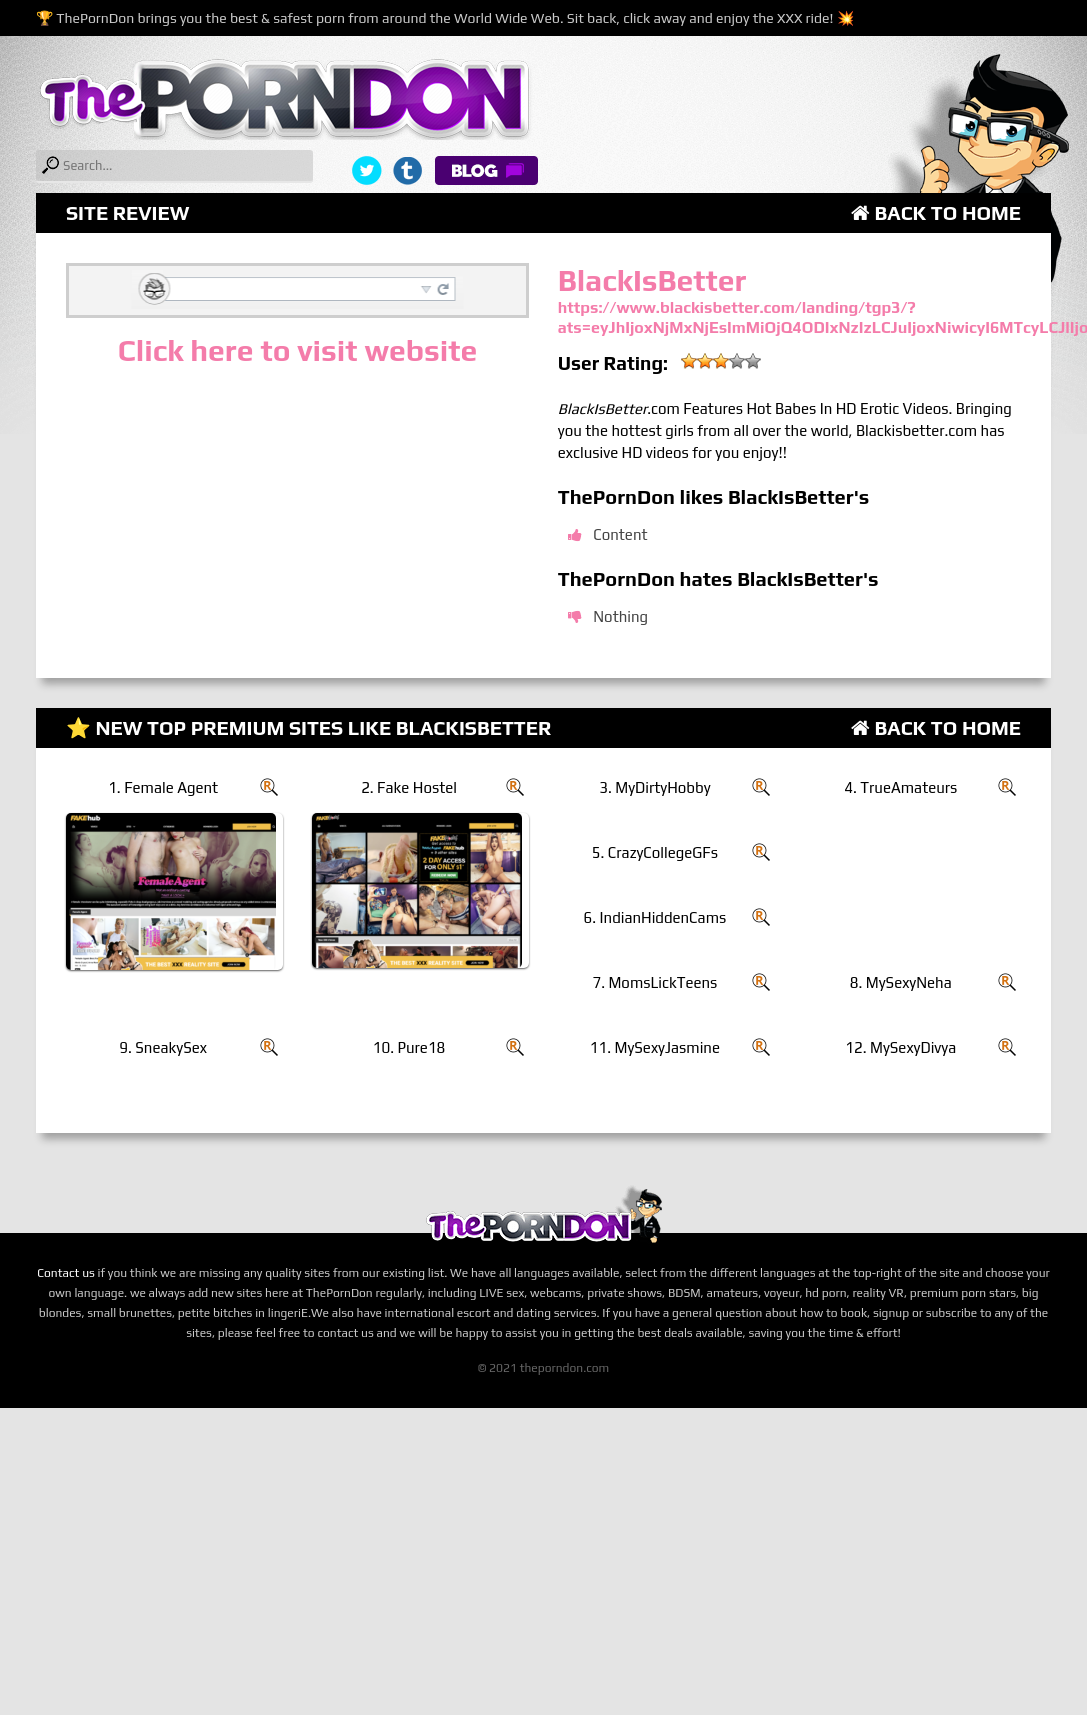 This screenshot has width=1087, height=1715. Describe the element at coordinates (297, 350) in the screenshot. I see `Click here to visit website` at that location.